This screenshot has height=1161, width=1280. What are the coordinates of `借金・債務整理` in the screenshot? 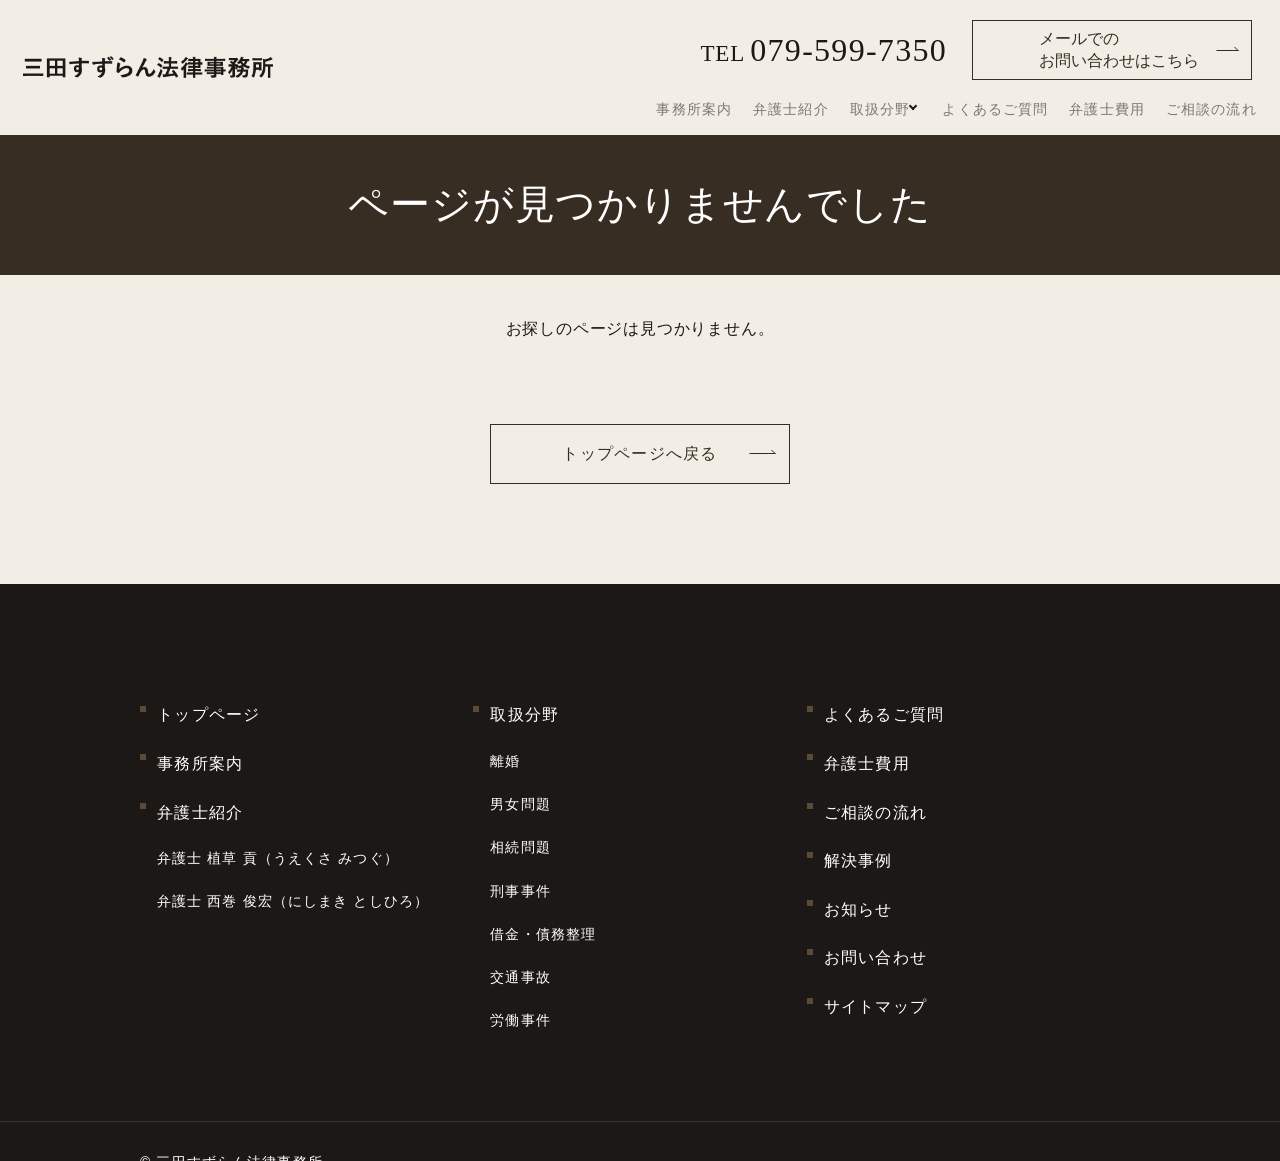 It's located at (543, 882).